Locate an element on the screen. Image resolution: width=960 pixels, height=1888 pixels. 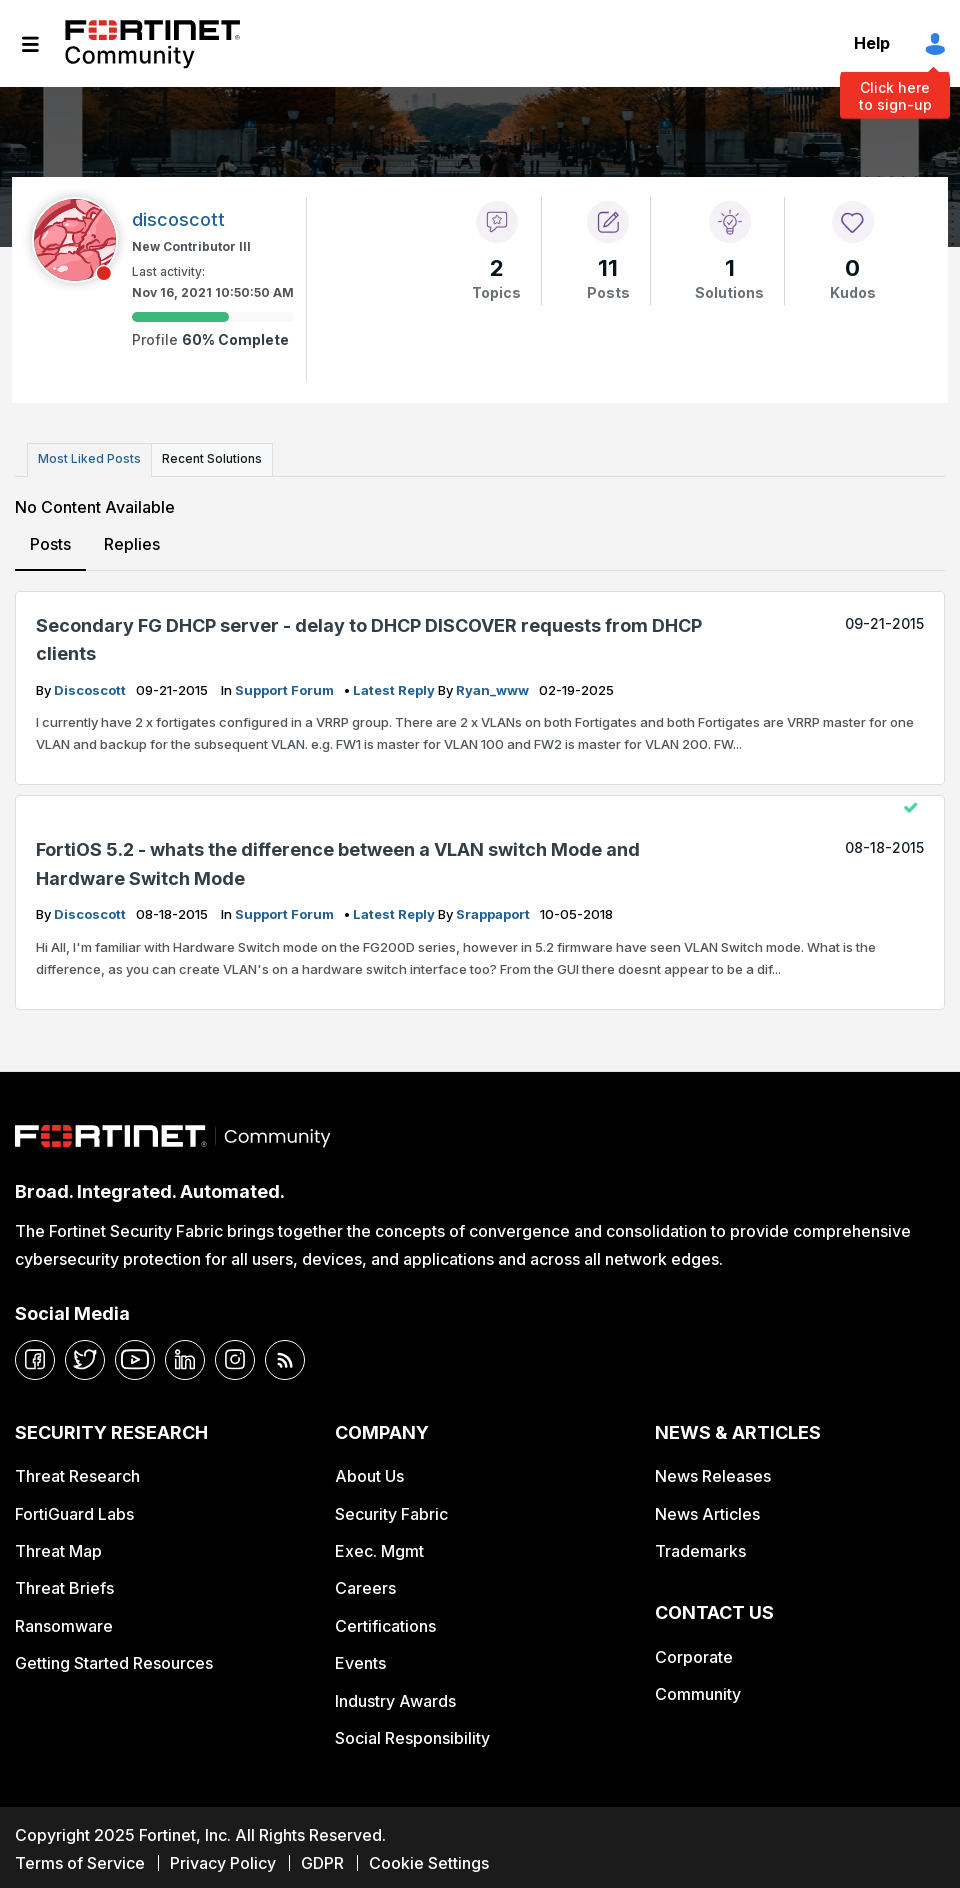
Events is located at coordinates (360, 1658).